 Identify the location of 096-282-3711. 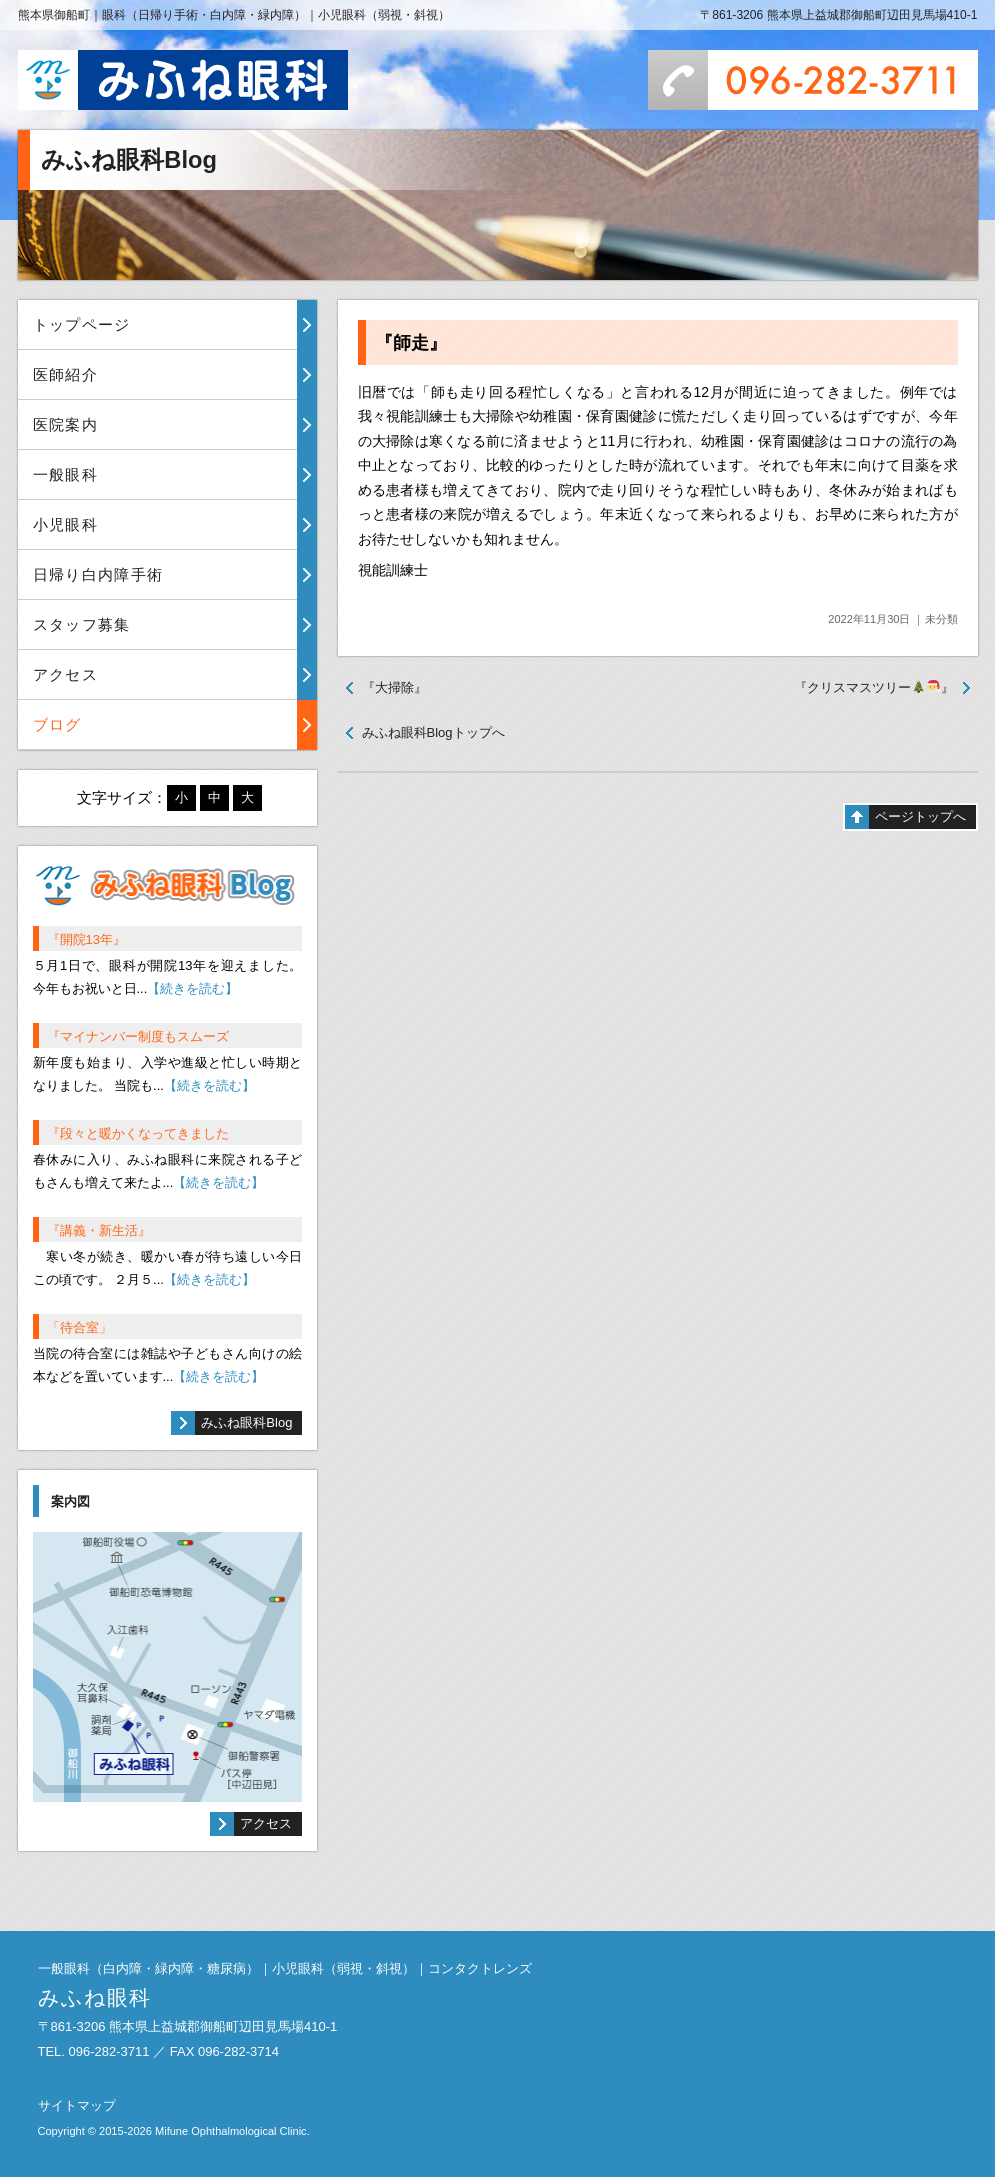
(813, 80).